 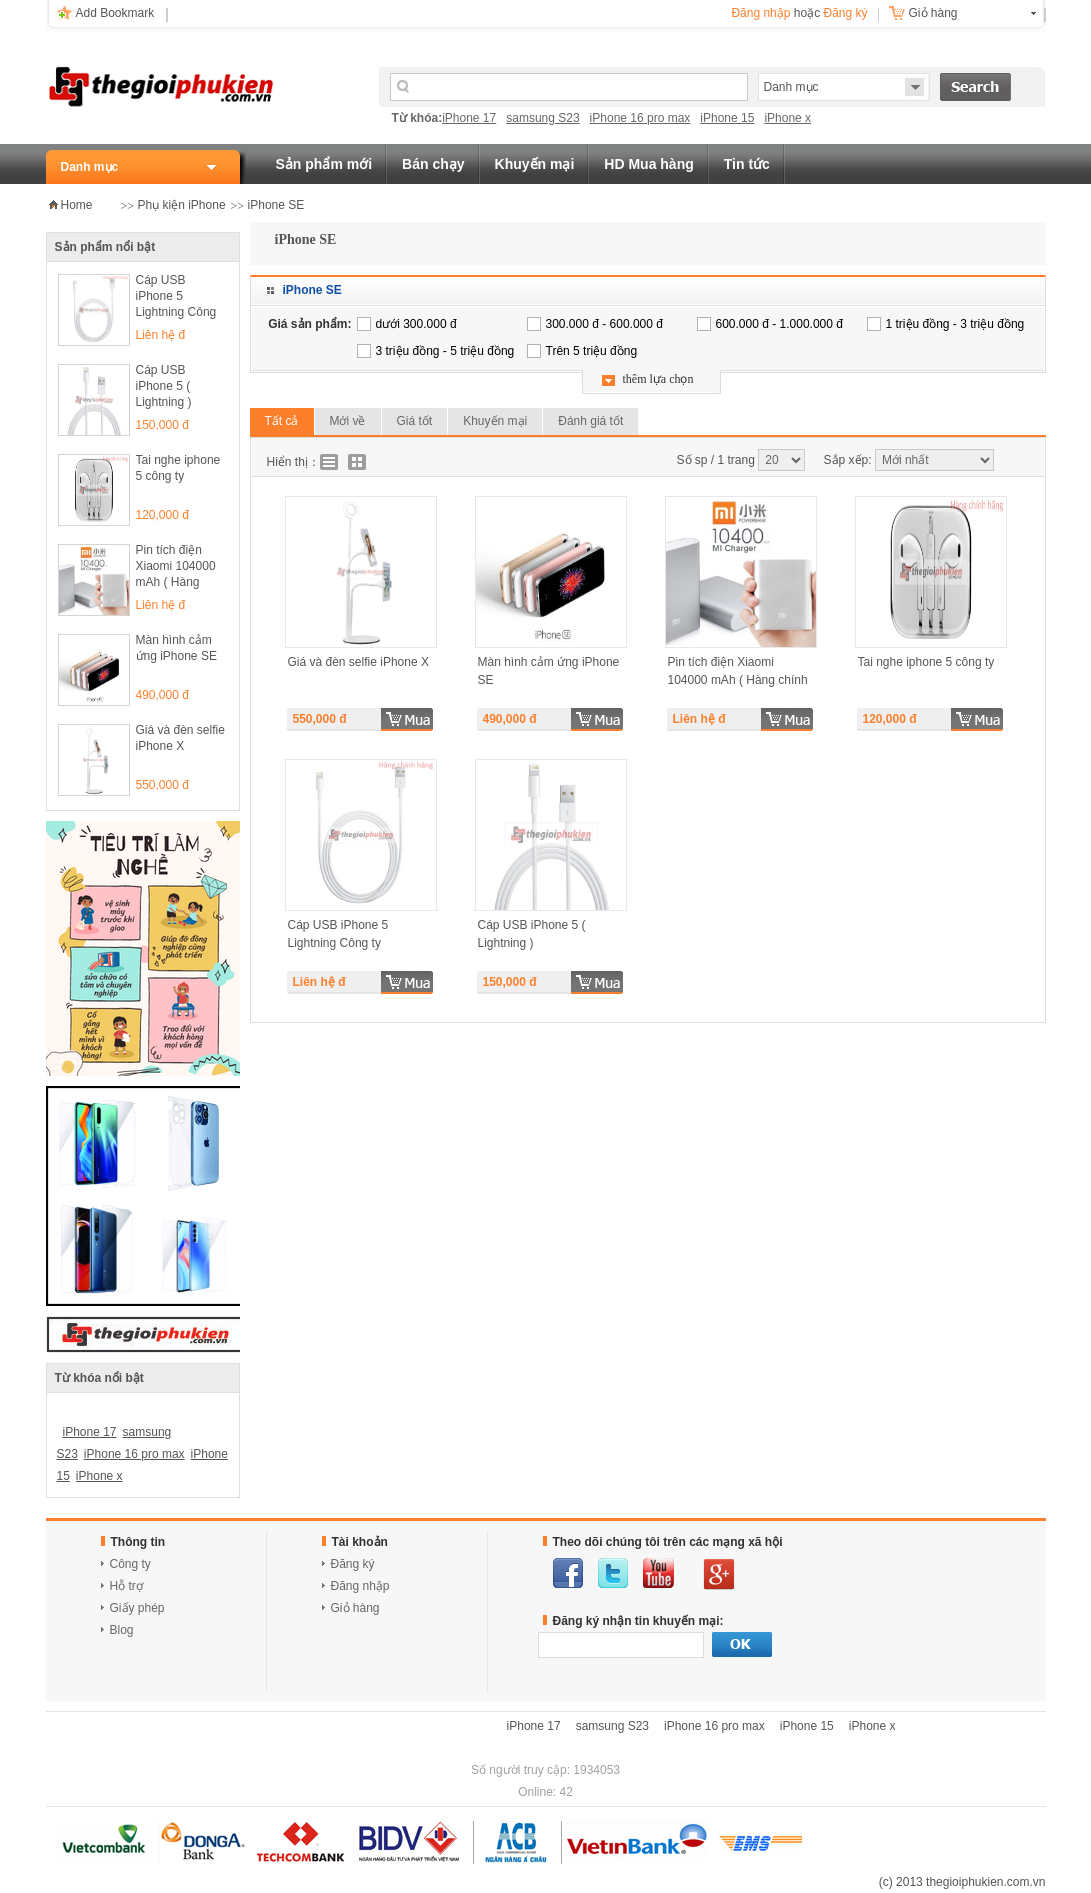 I want to click on Cáp USB iPhone 5 ( Lightning ), so click(x=164, y=386).